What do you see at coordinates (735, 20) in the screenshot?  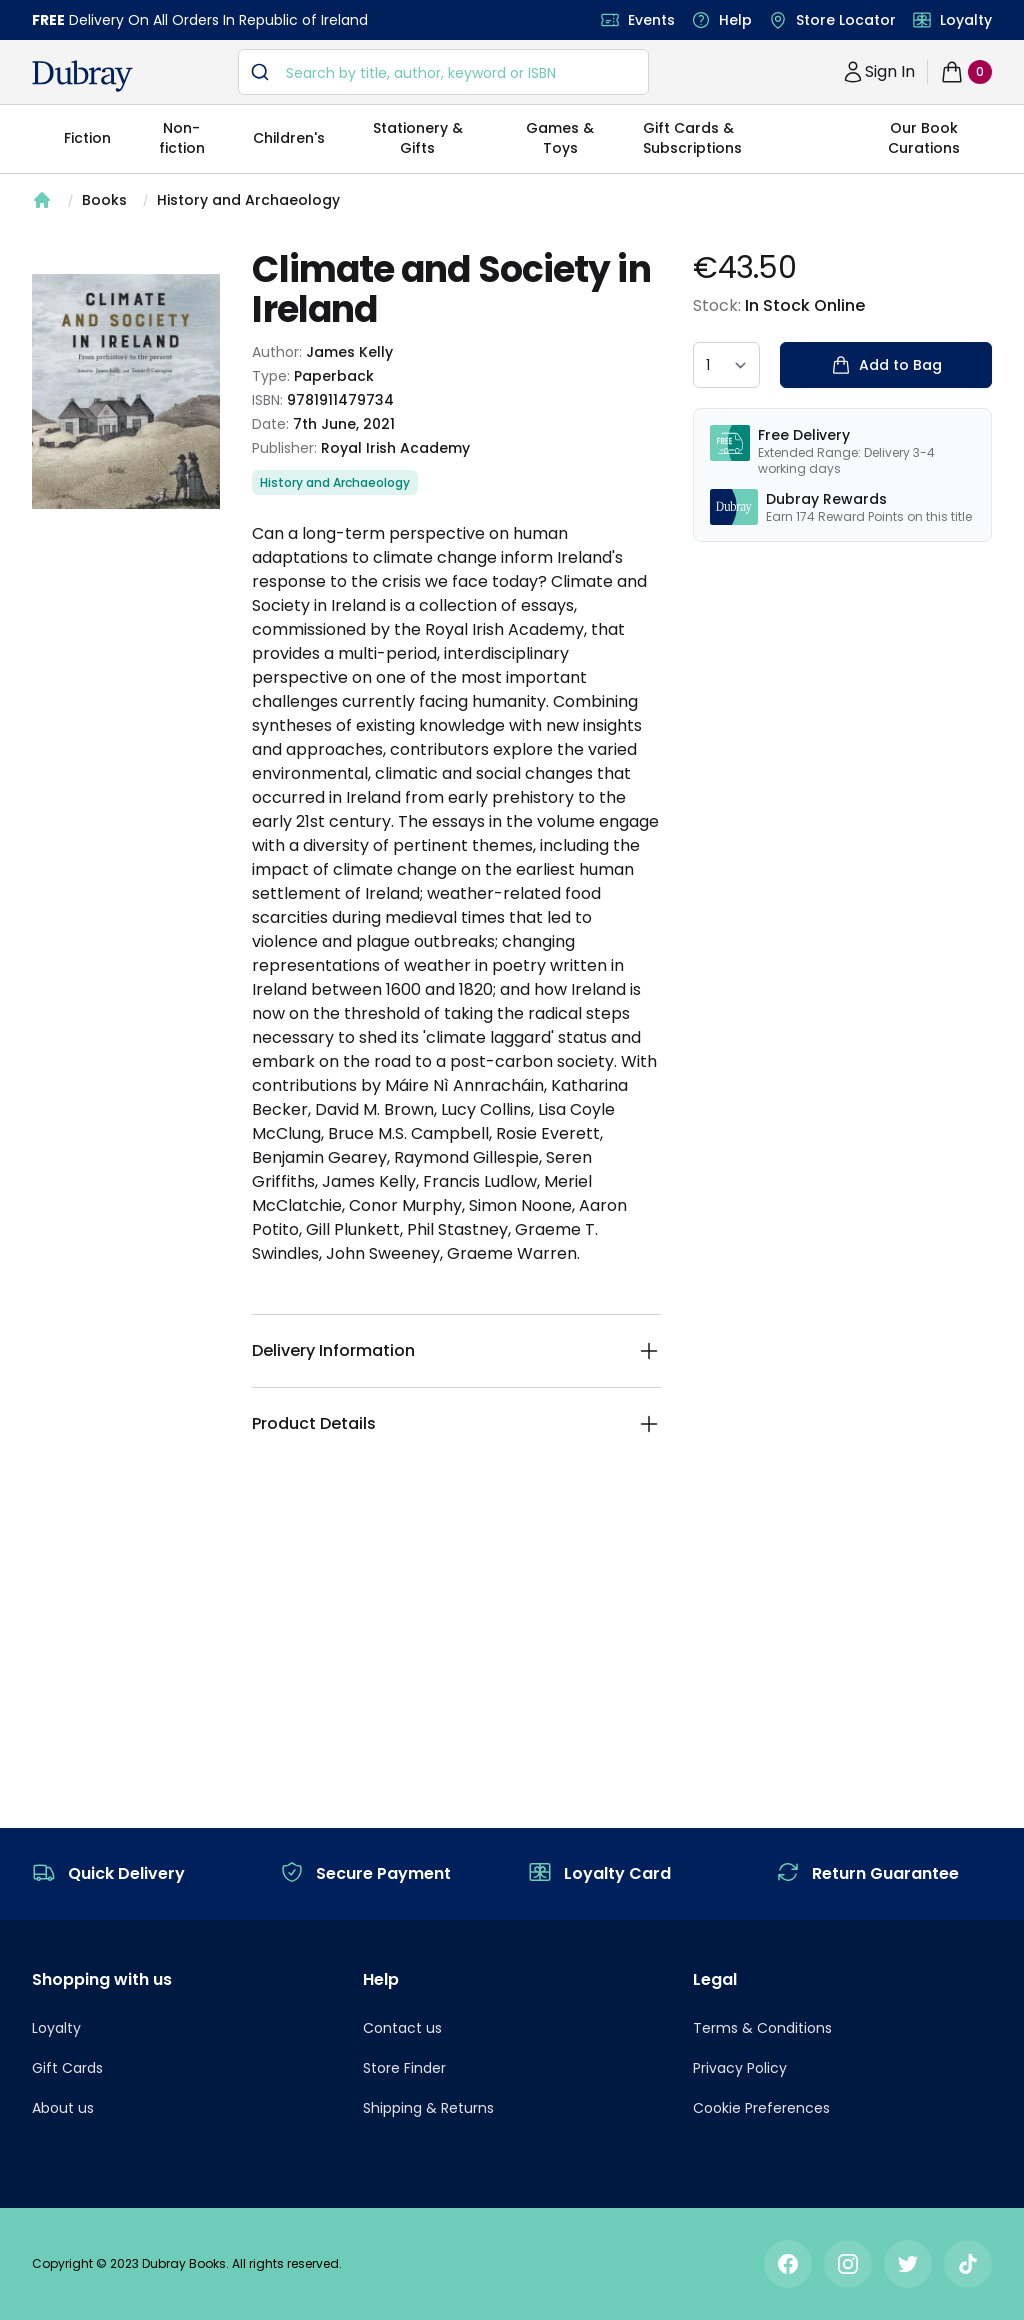 I see `Help` at bounding box center [735, 20].